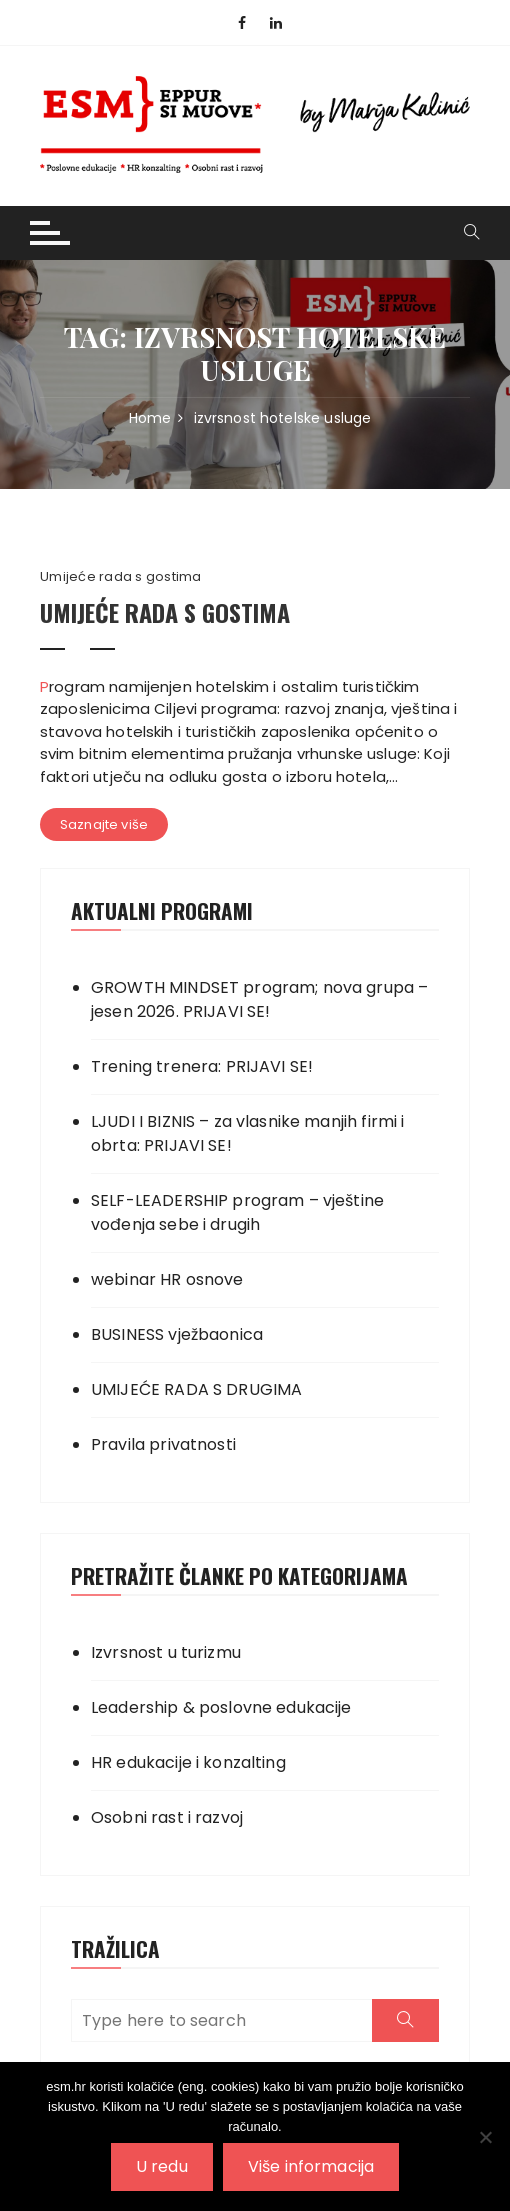  I want to click on LJUDI I BIZNIS – za vlasnike manjih firmi i obrta: PRIJAVI SE!, so click(247, 1133).